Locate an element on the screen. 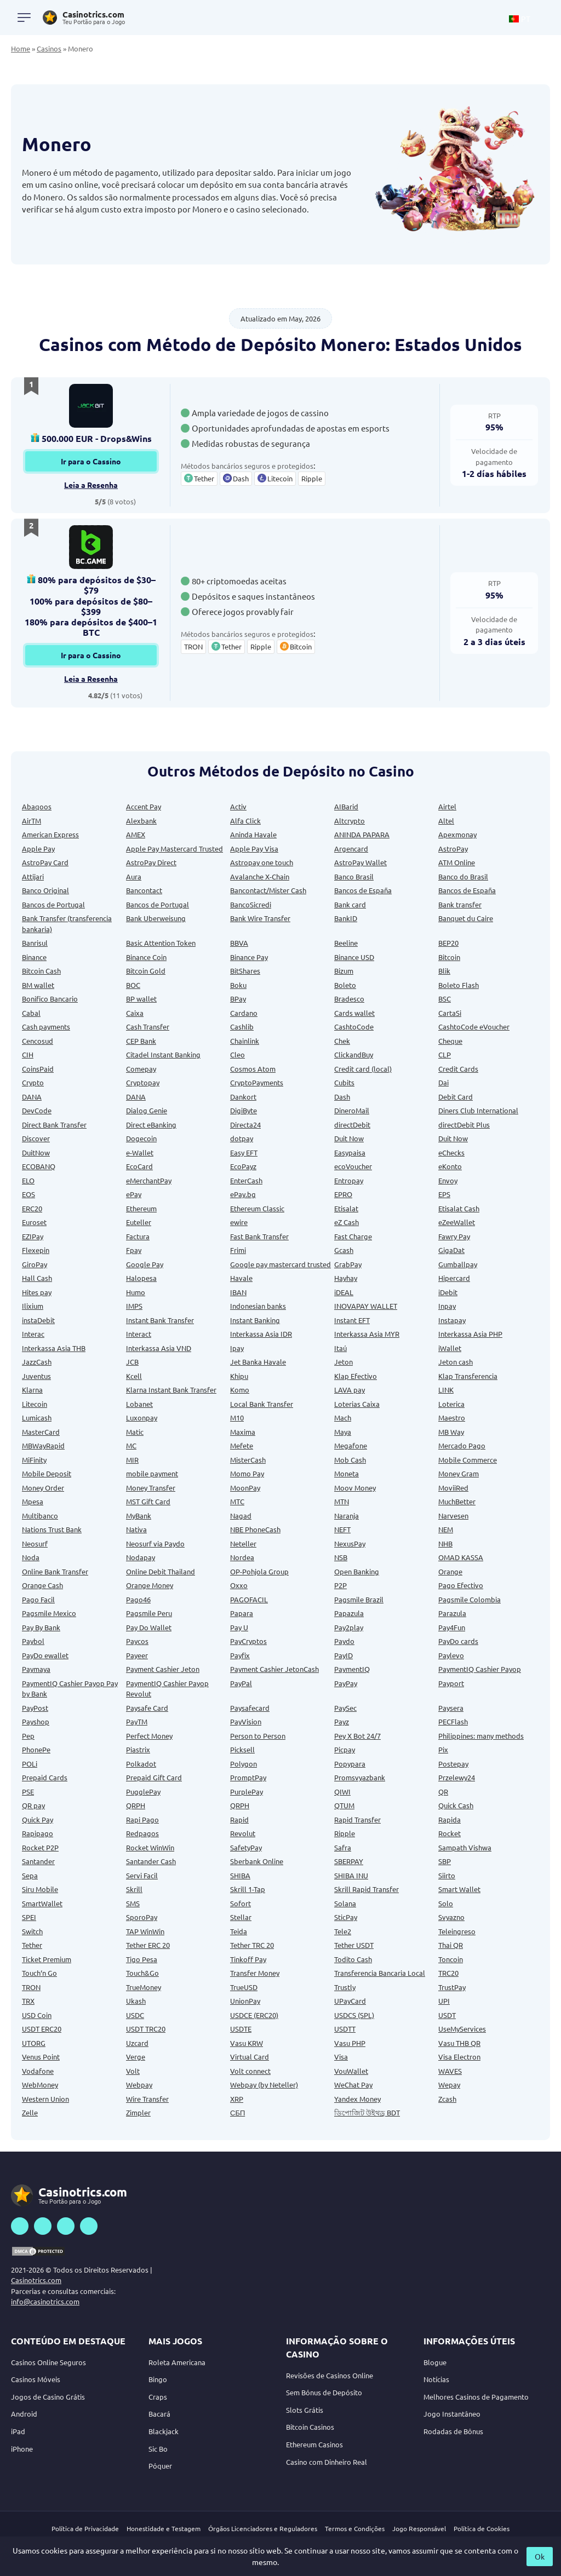  Home is located at coordinates (20, 48).